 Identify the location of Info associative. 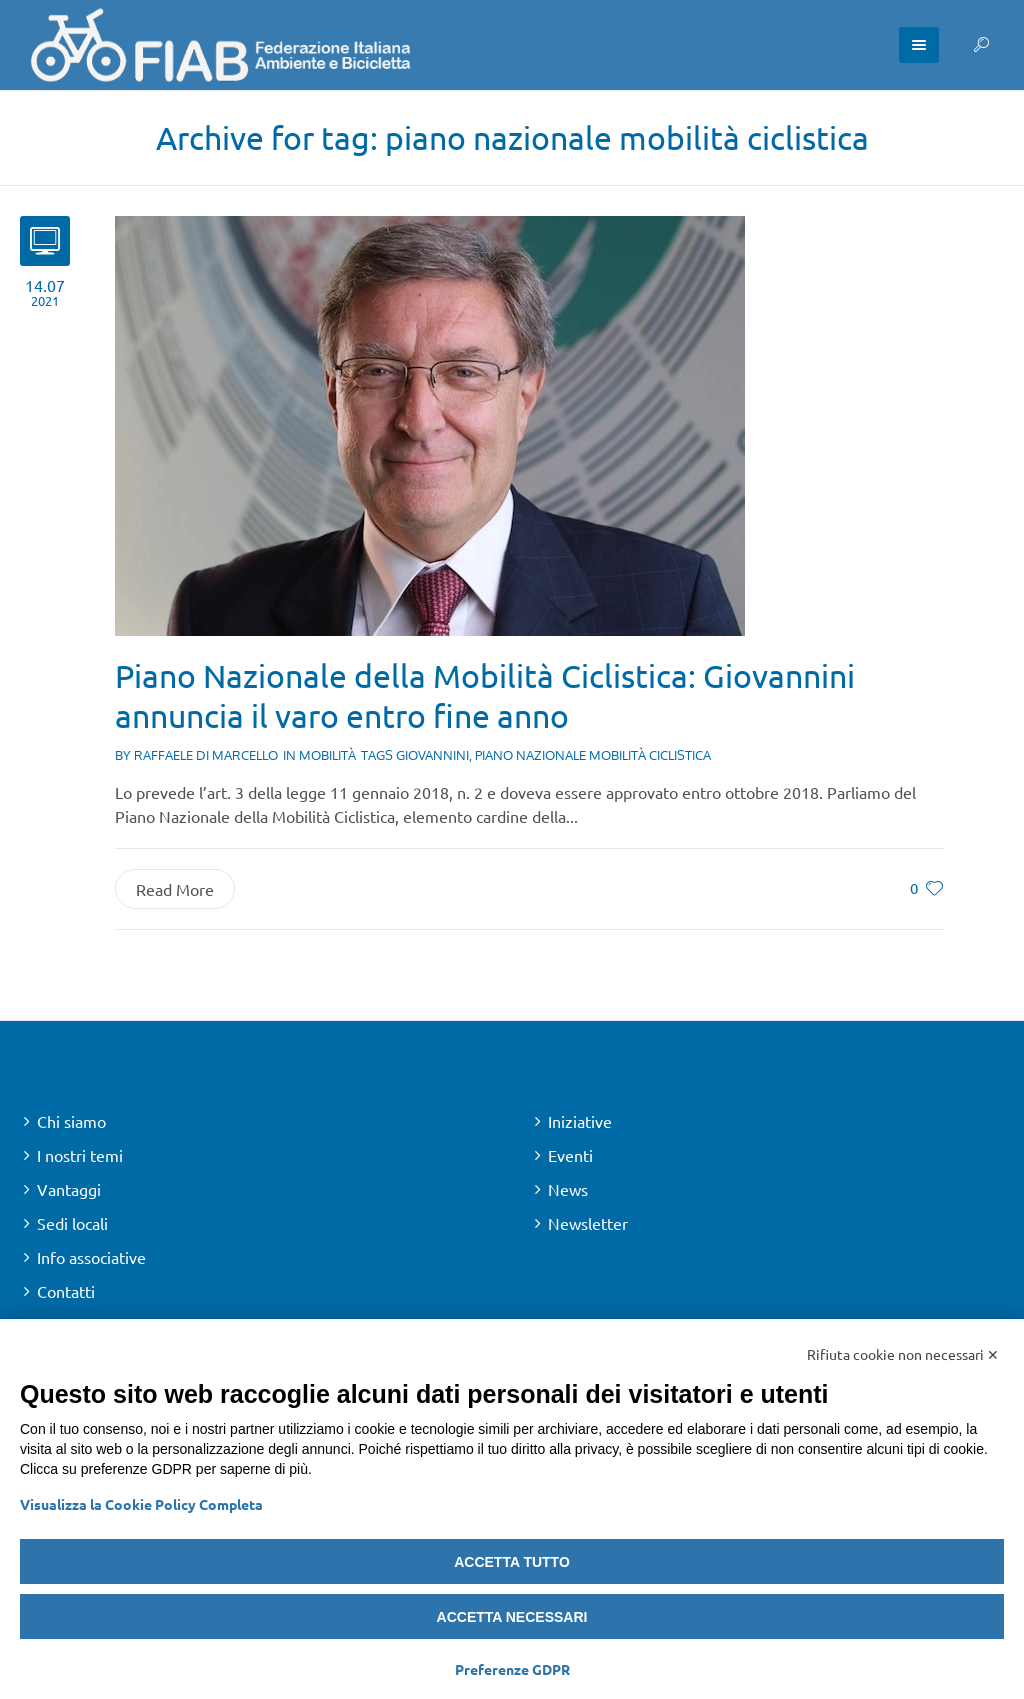
(91, 1257).